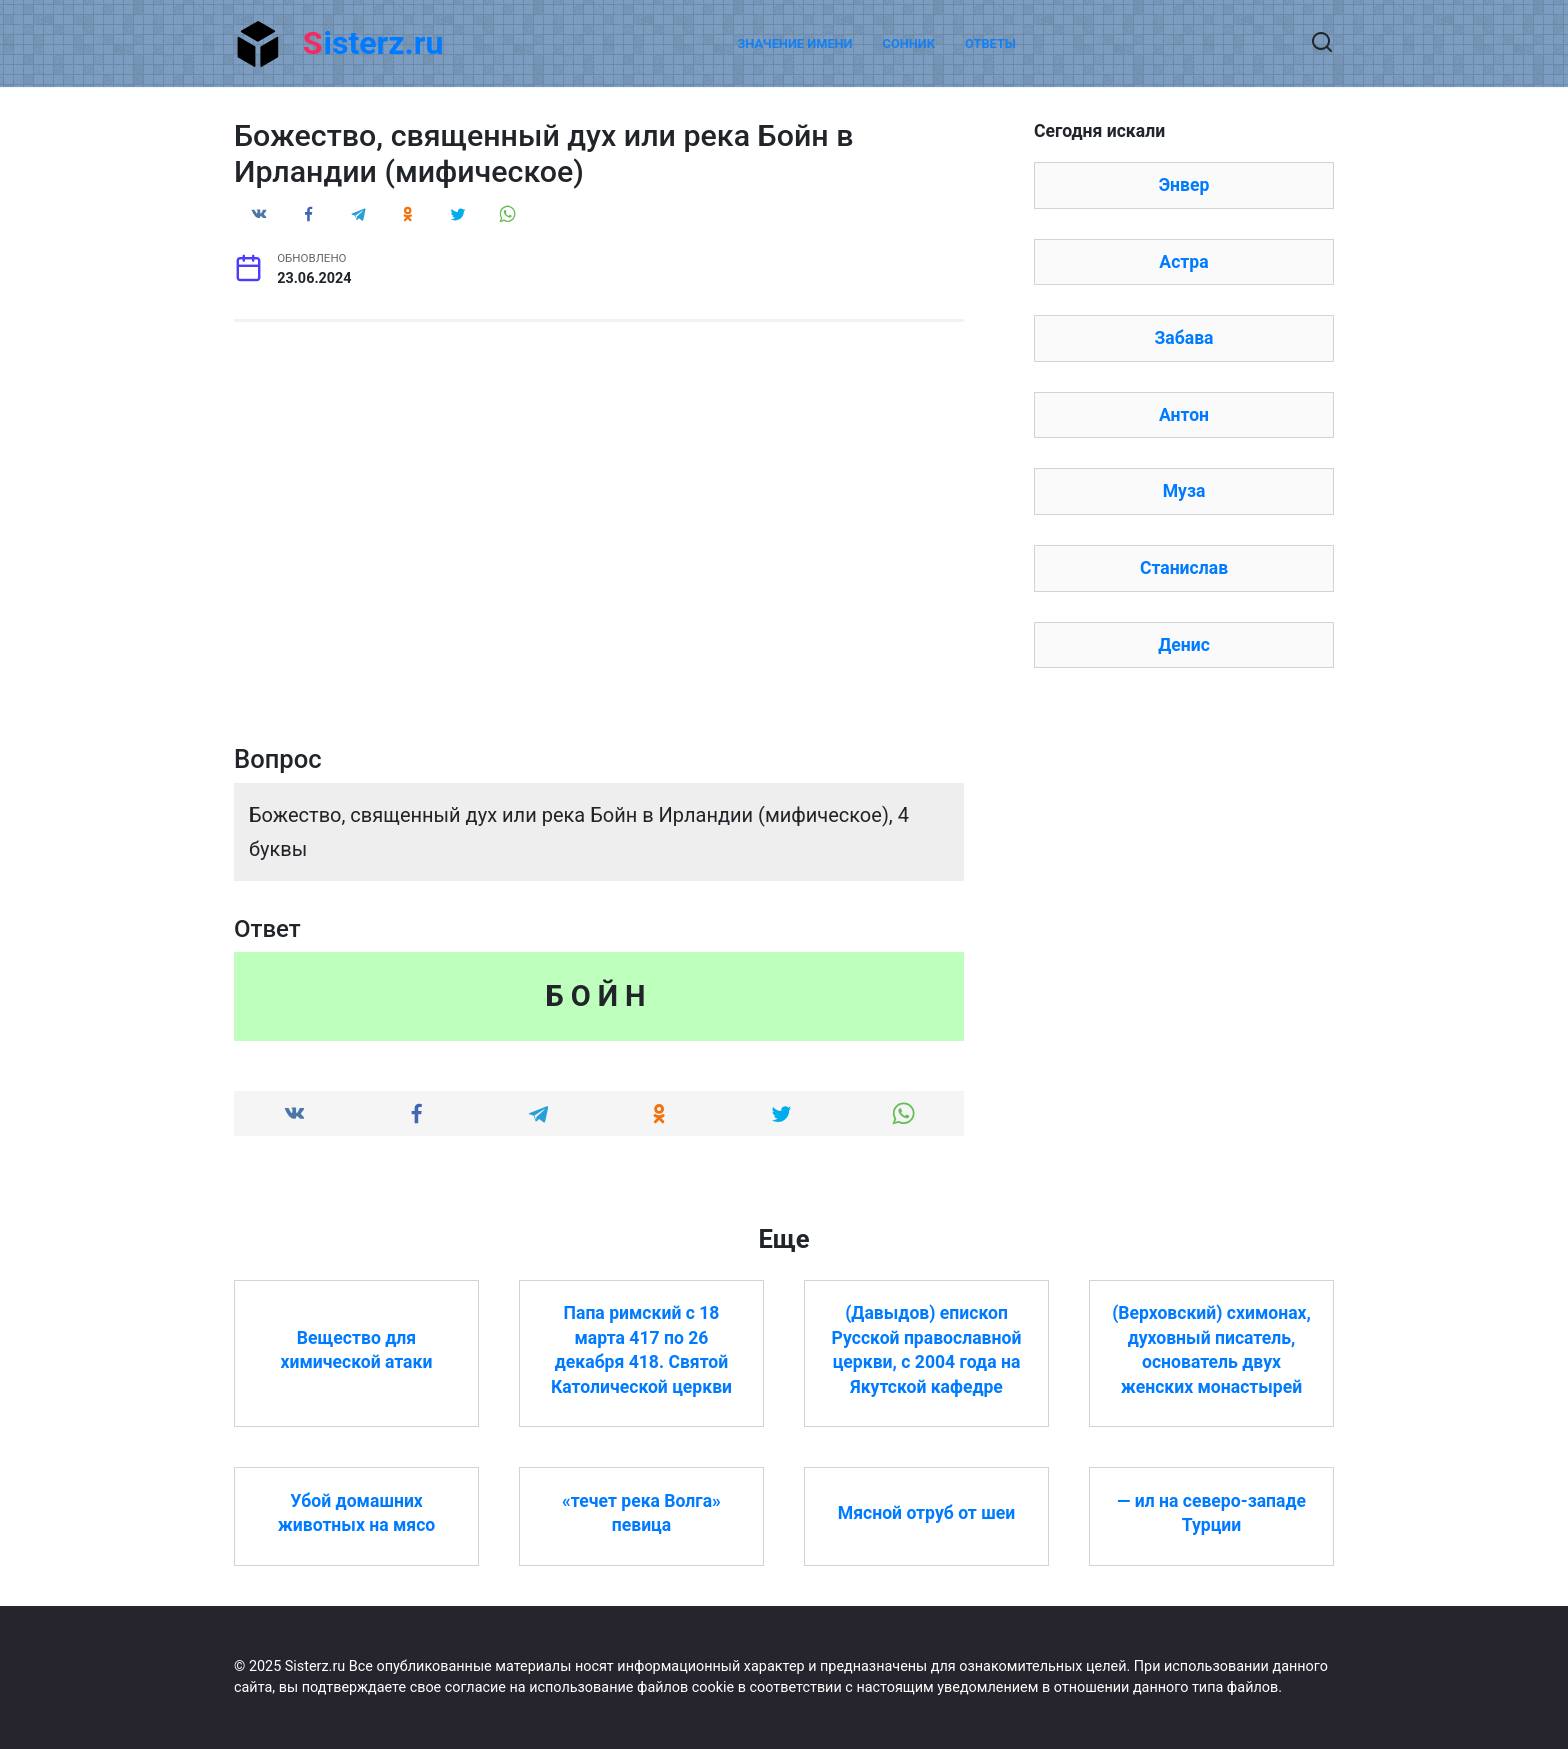  Describe the element at coordinates (641, 1350) in the screenshot. I see `Папа римский с 18 марта 417 по 26 декабря 418. Святой Католической церкви` at that location.